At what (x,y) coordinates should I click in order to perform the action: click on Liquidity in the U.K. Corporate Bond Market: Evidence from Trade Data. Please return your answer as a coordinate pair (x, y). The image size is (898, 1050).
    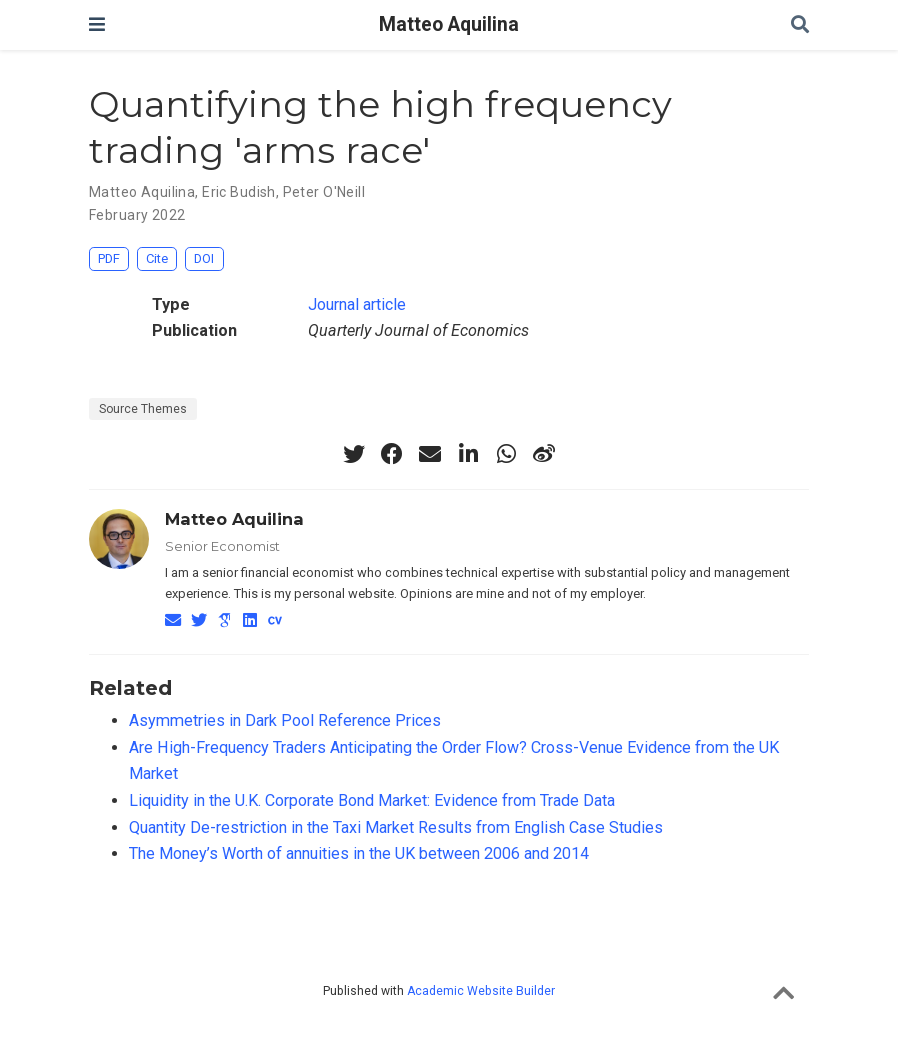
    Looking at the image, I should click on (372, 800).